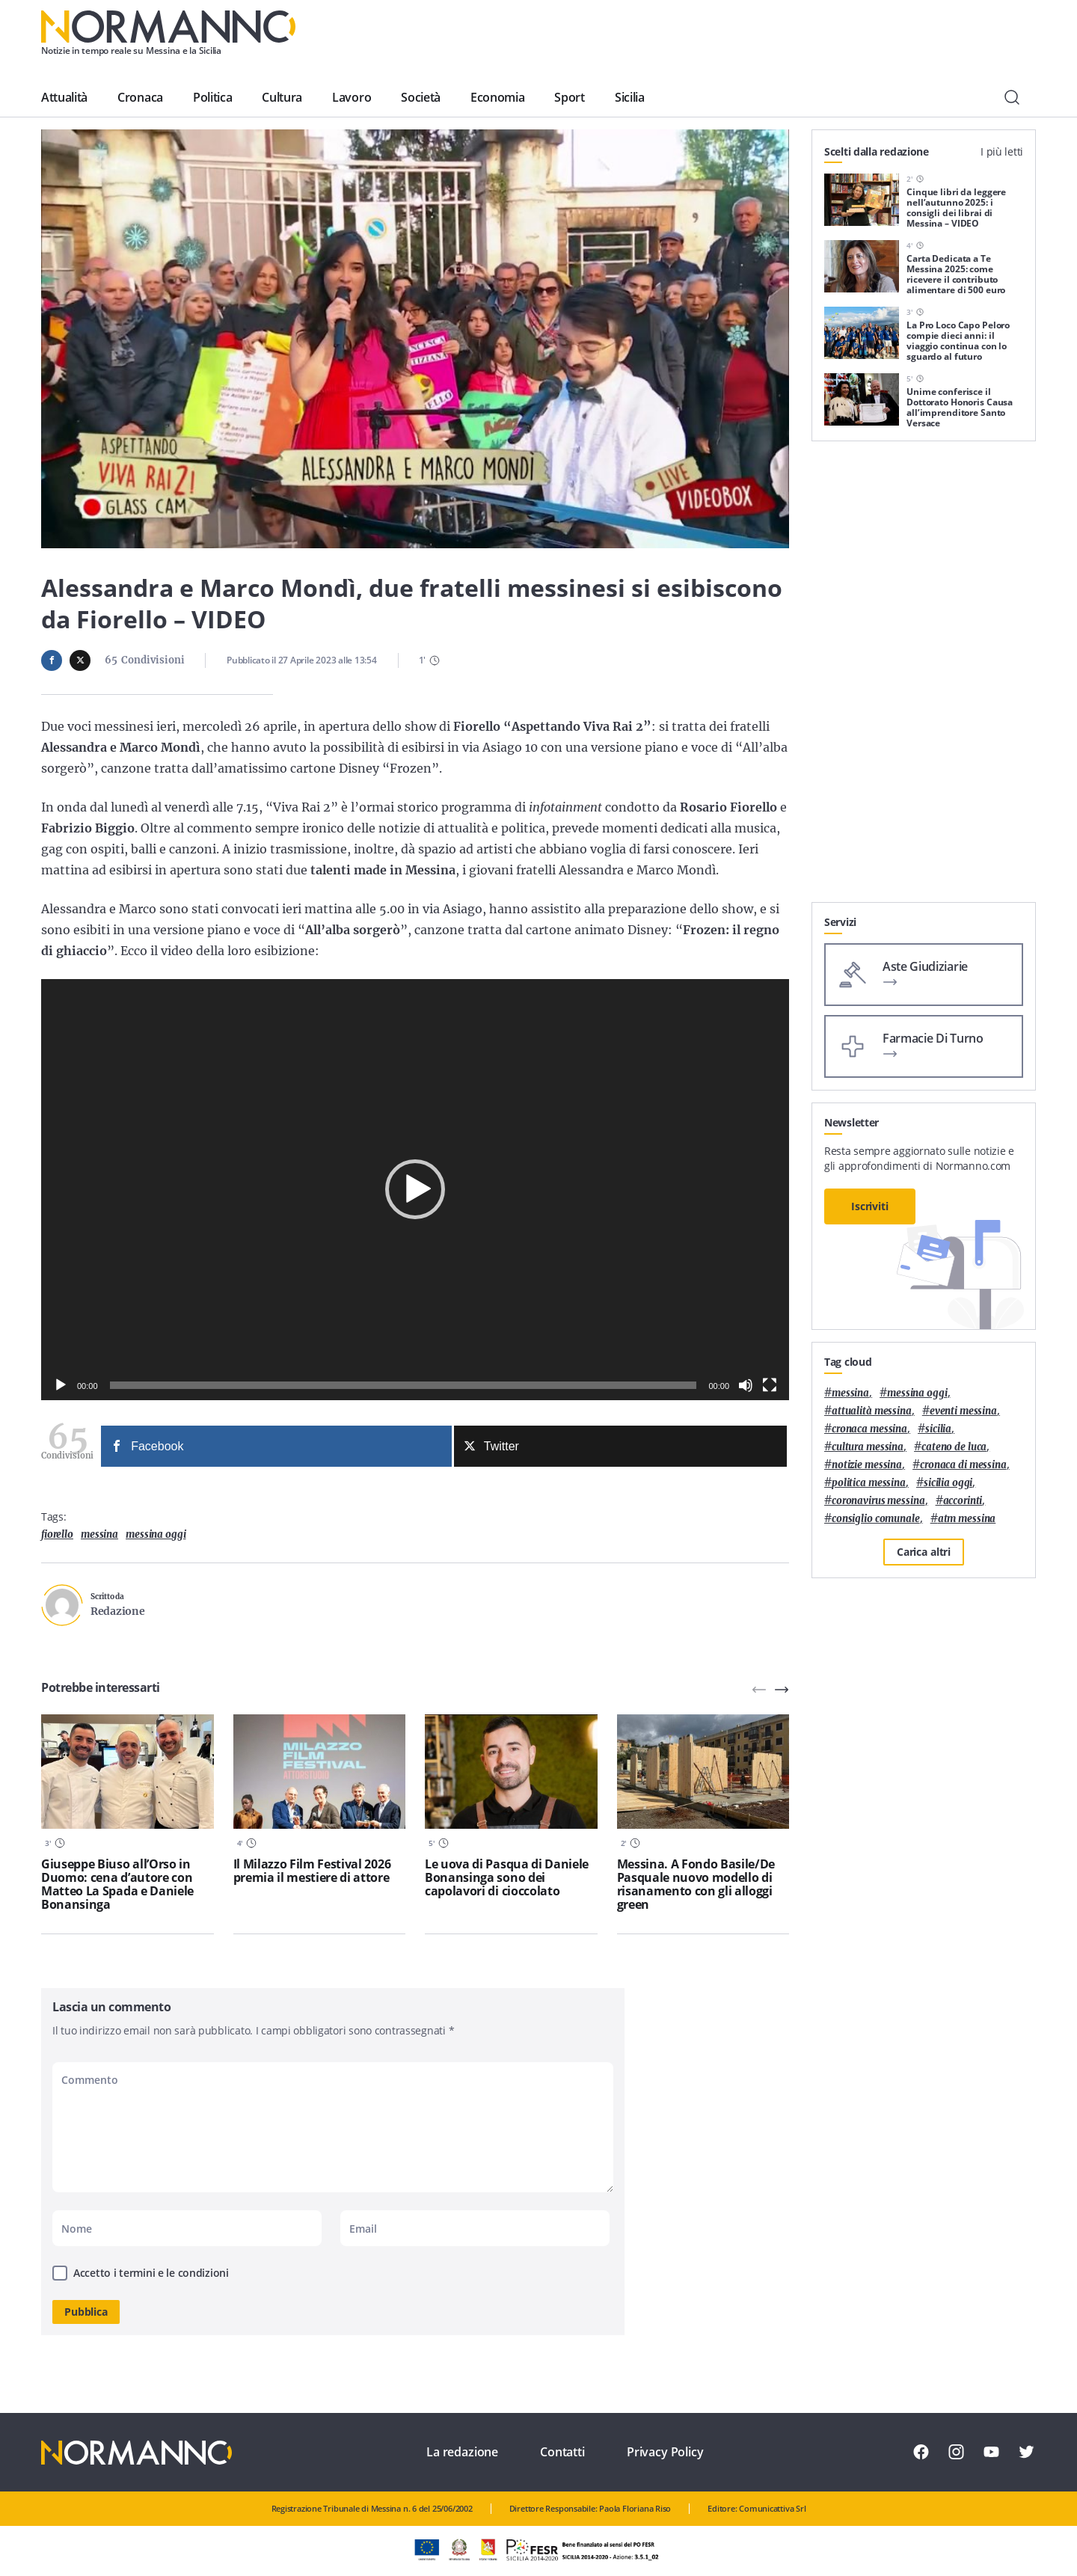 The image size is (1077, 2576). What do you see at coordinates (155, 1534) in the screenshot?
I see `messina oggi` at bounding box center [155, 1534].